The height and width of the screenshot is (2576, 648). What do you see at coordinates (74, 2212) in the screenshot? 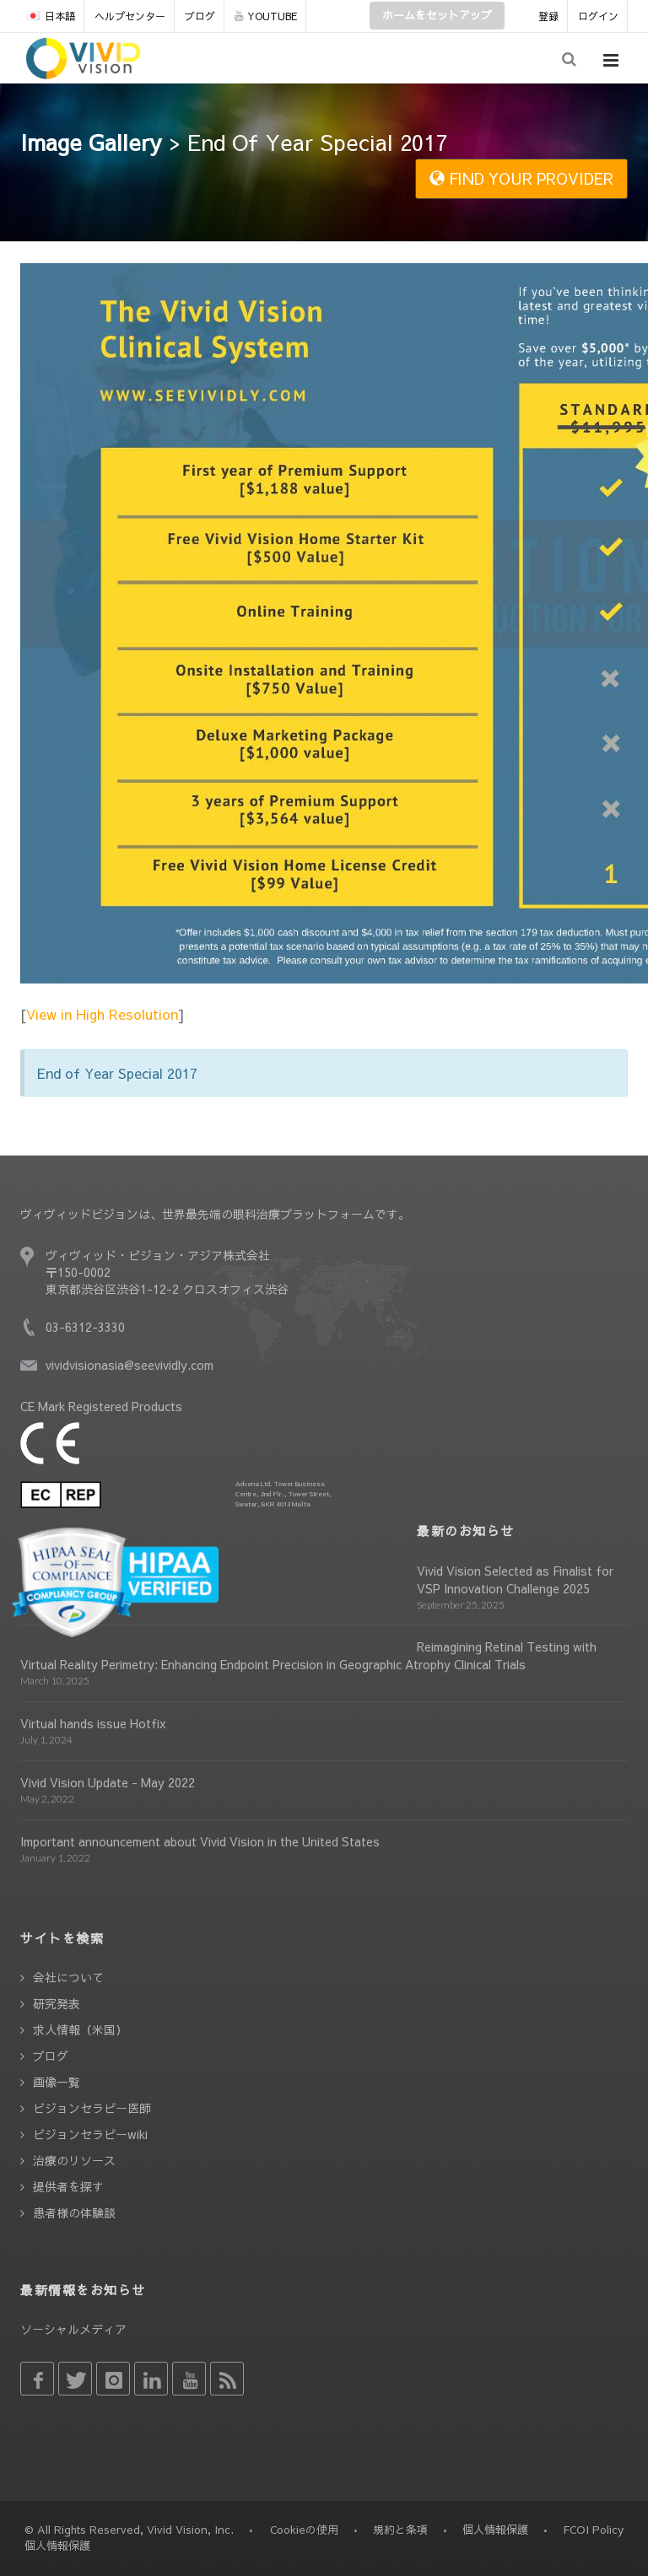
I see `患者様の体験談` at bounding box center [74, 2212].